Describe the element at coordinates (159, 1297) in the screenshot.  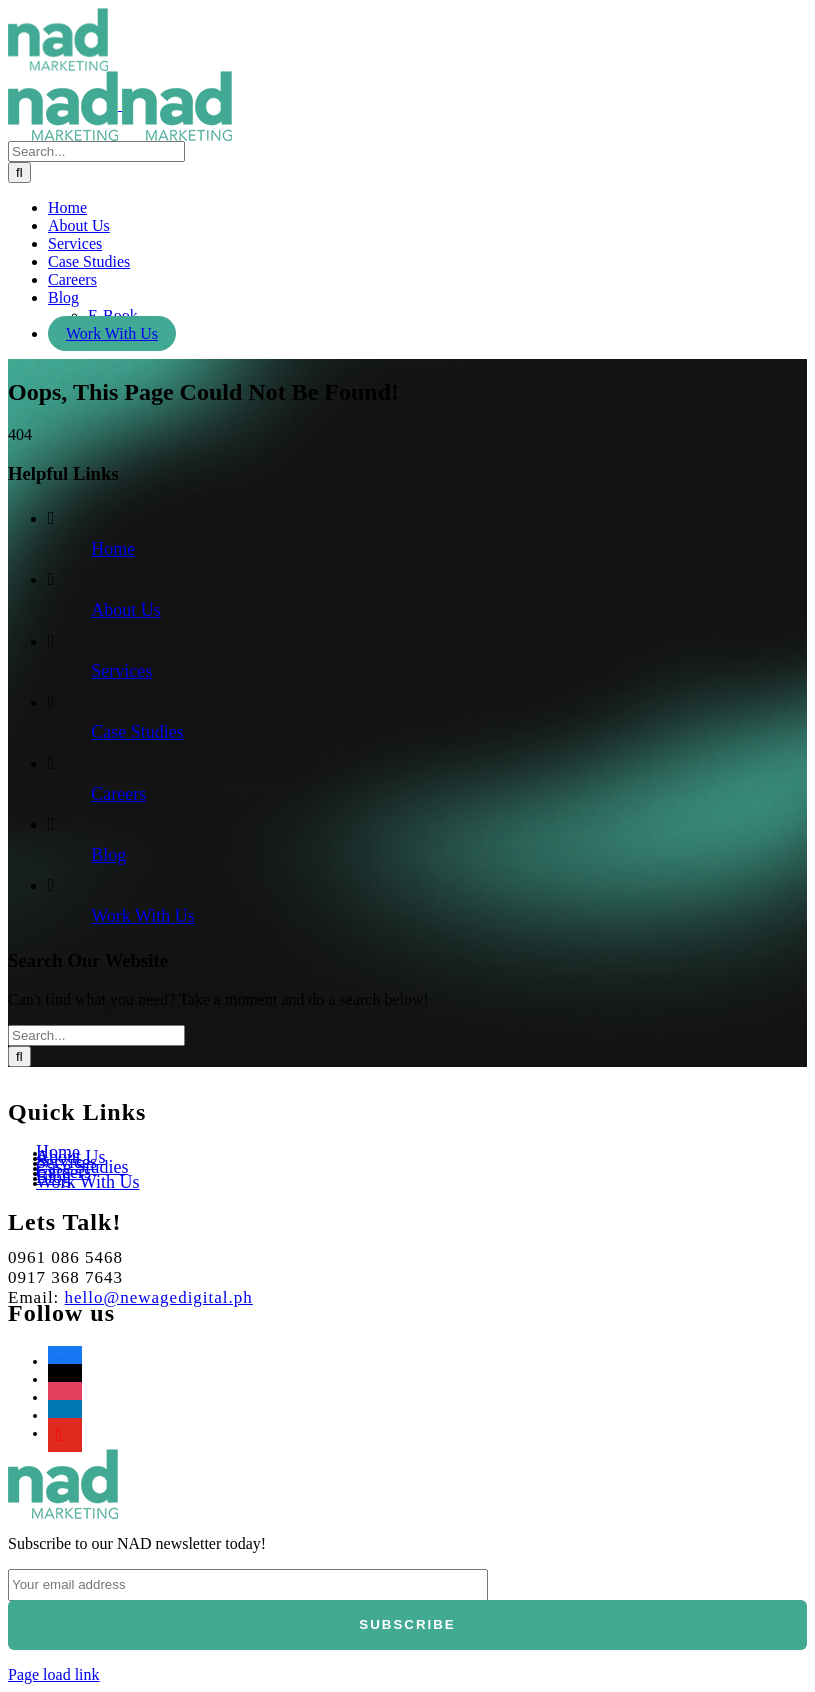
I see `hello@newagedigital.ph` at that location.